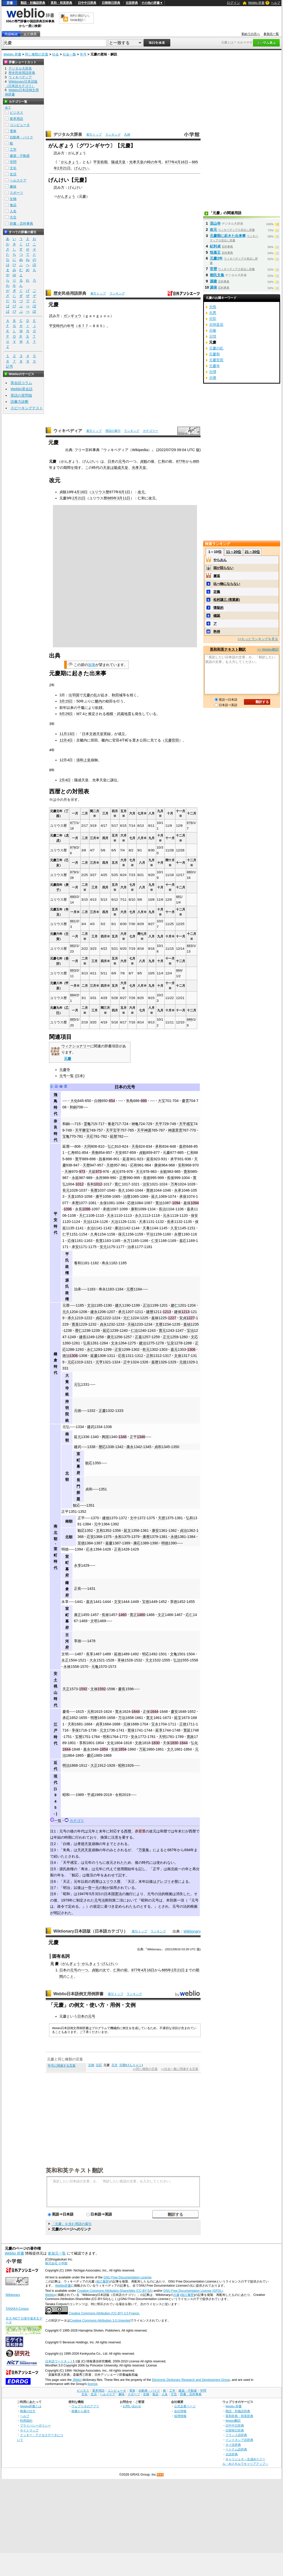 The height and width of the screenshot is (2576, 283). I want to click on 元懐, so click(212, 378).